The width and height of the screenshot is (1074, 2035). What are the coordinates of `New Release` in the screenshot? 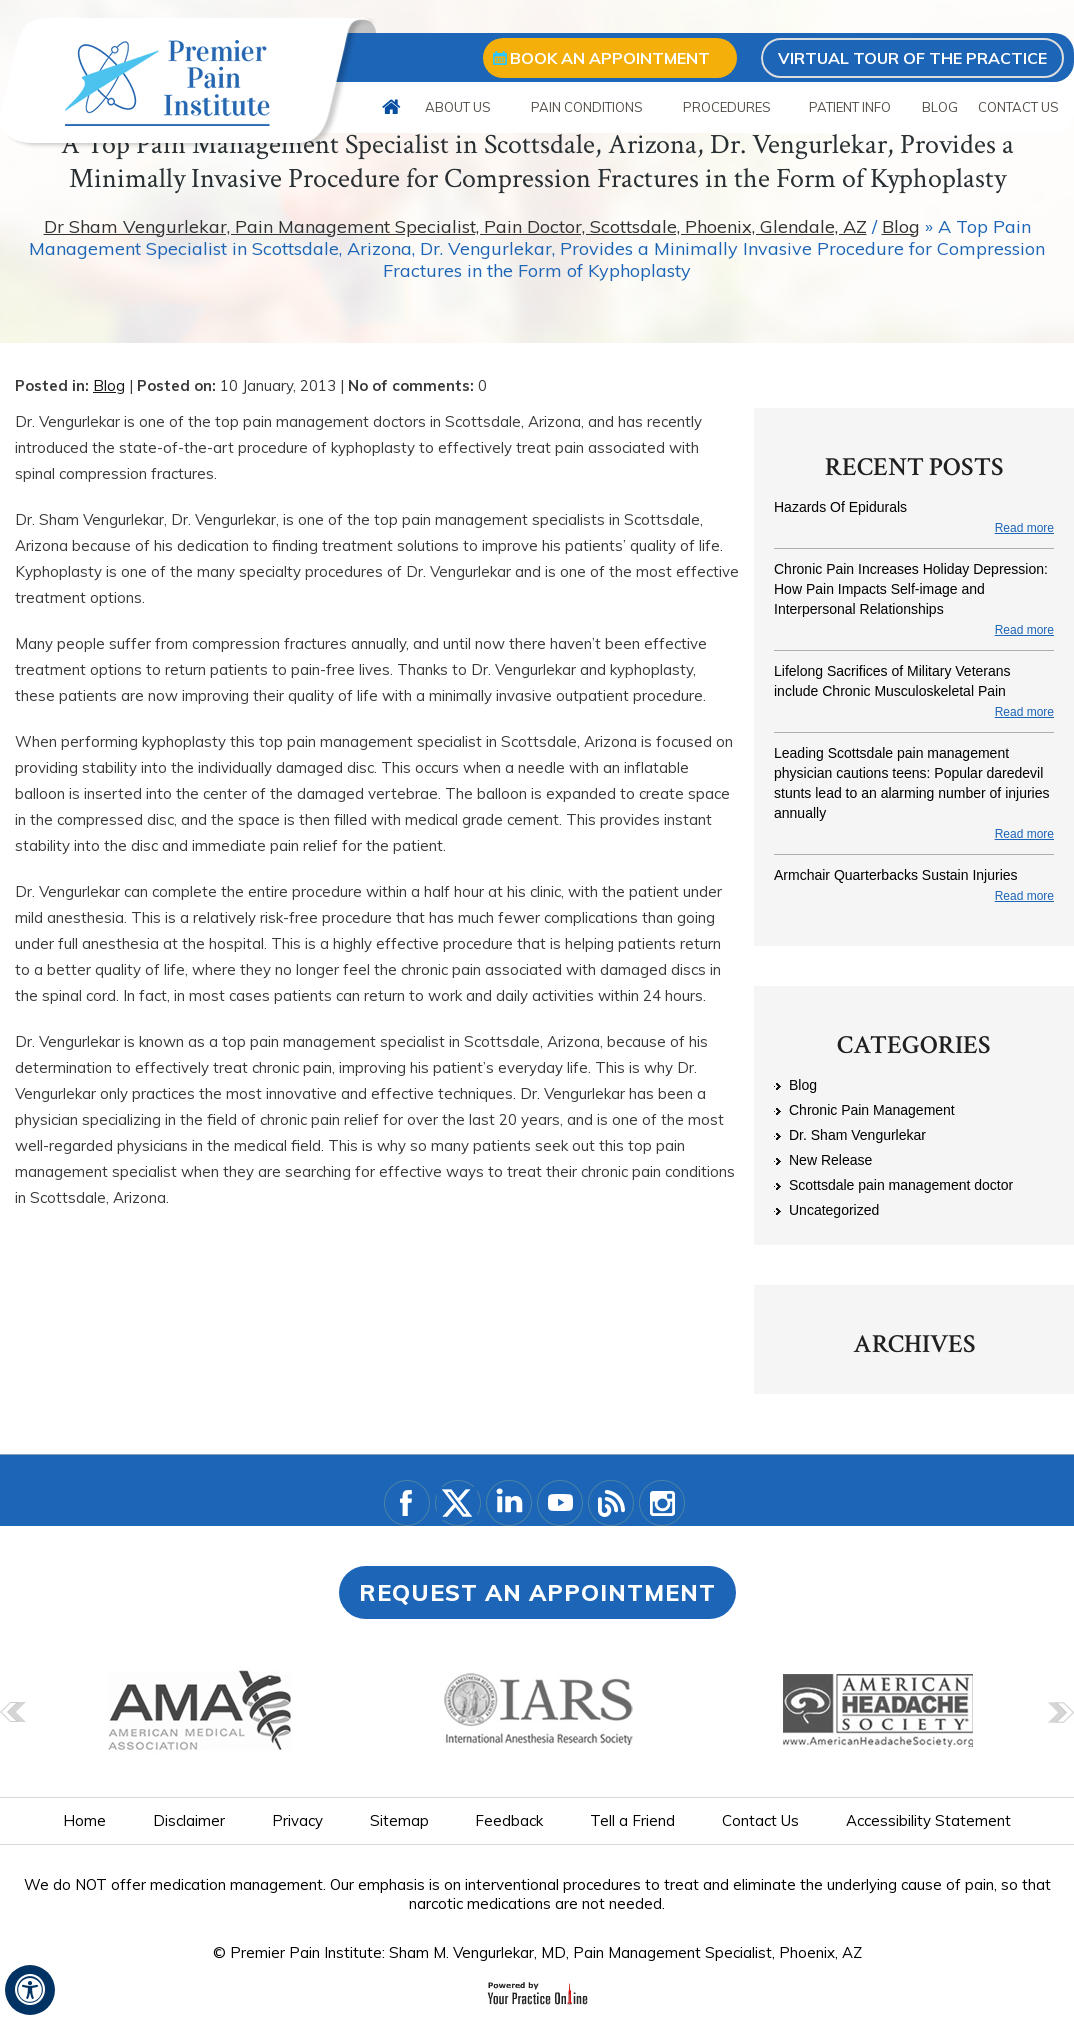 It's located at (830, 1160).